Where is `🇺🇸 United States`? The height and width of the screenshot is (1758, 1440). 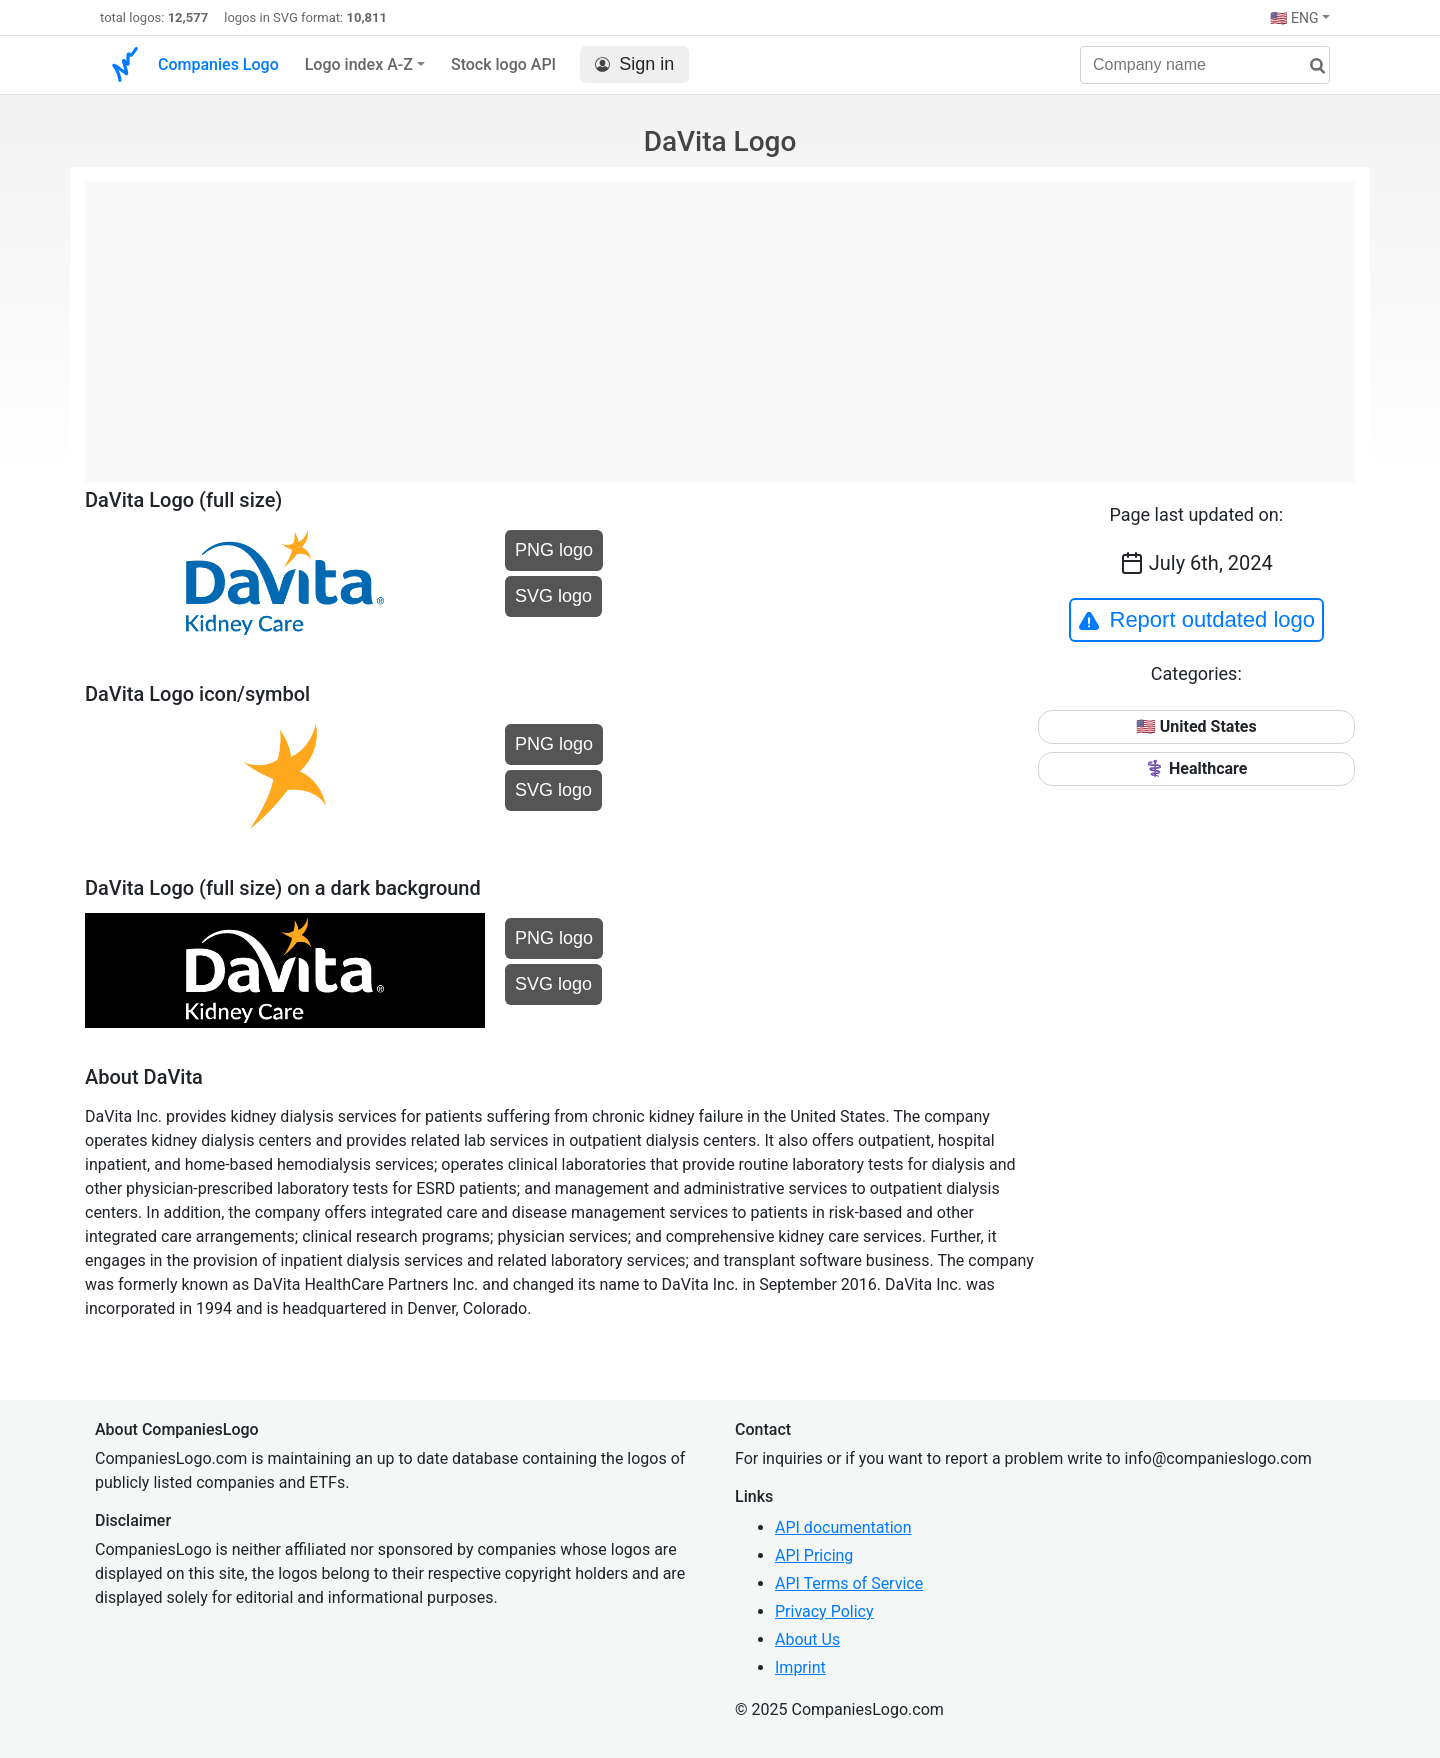 🇺🇸 United States is located at coordinates (1196, 726).